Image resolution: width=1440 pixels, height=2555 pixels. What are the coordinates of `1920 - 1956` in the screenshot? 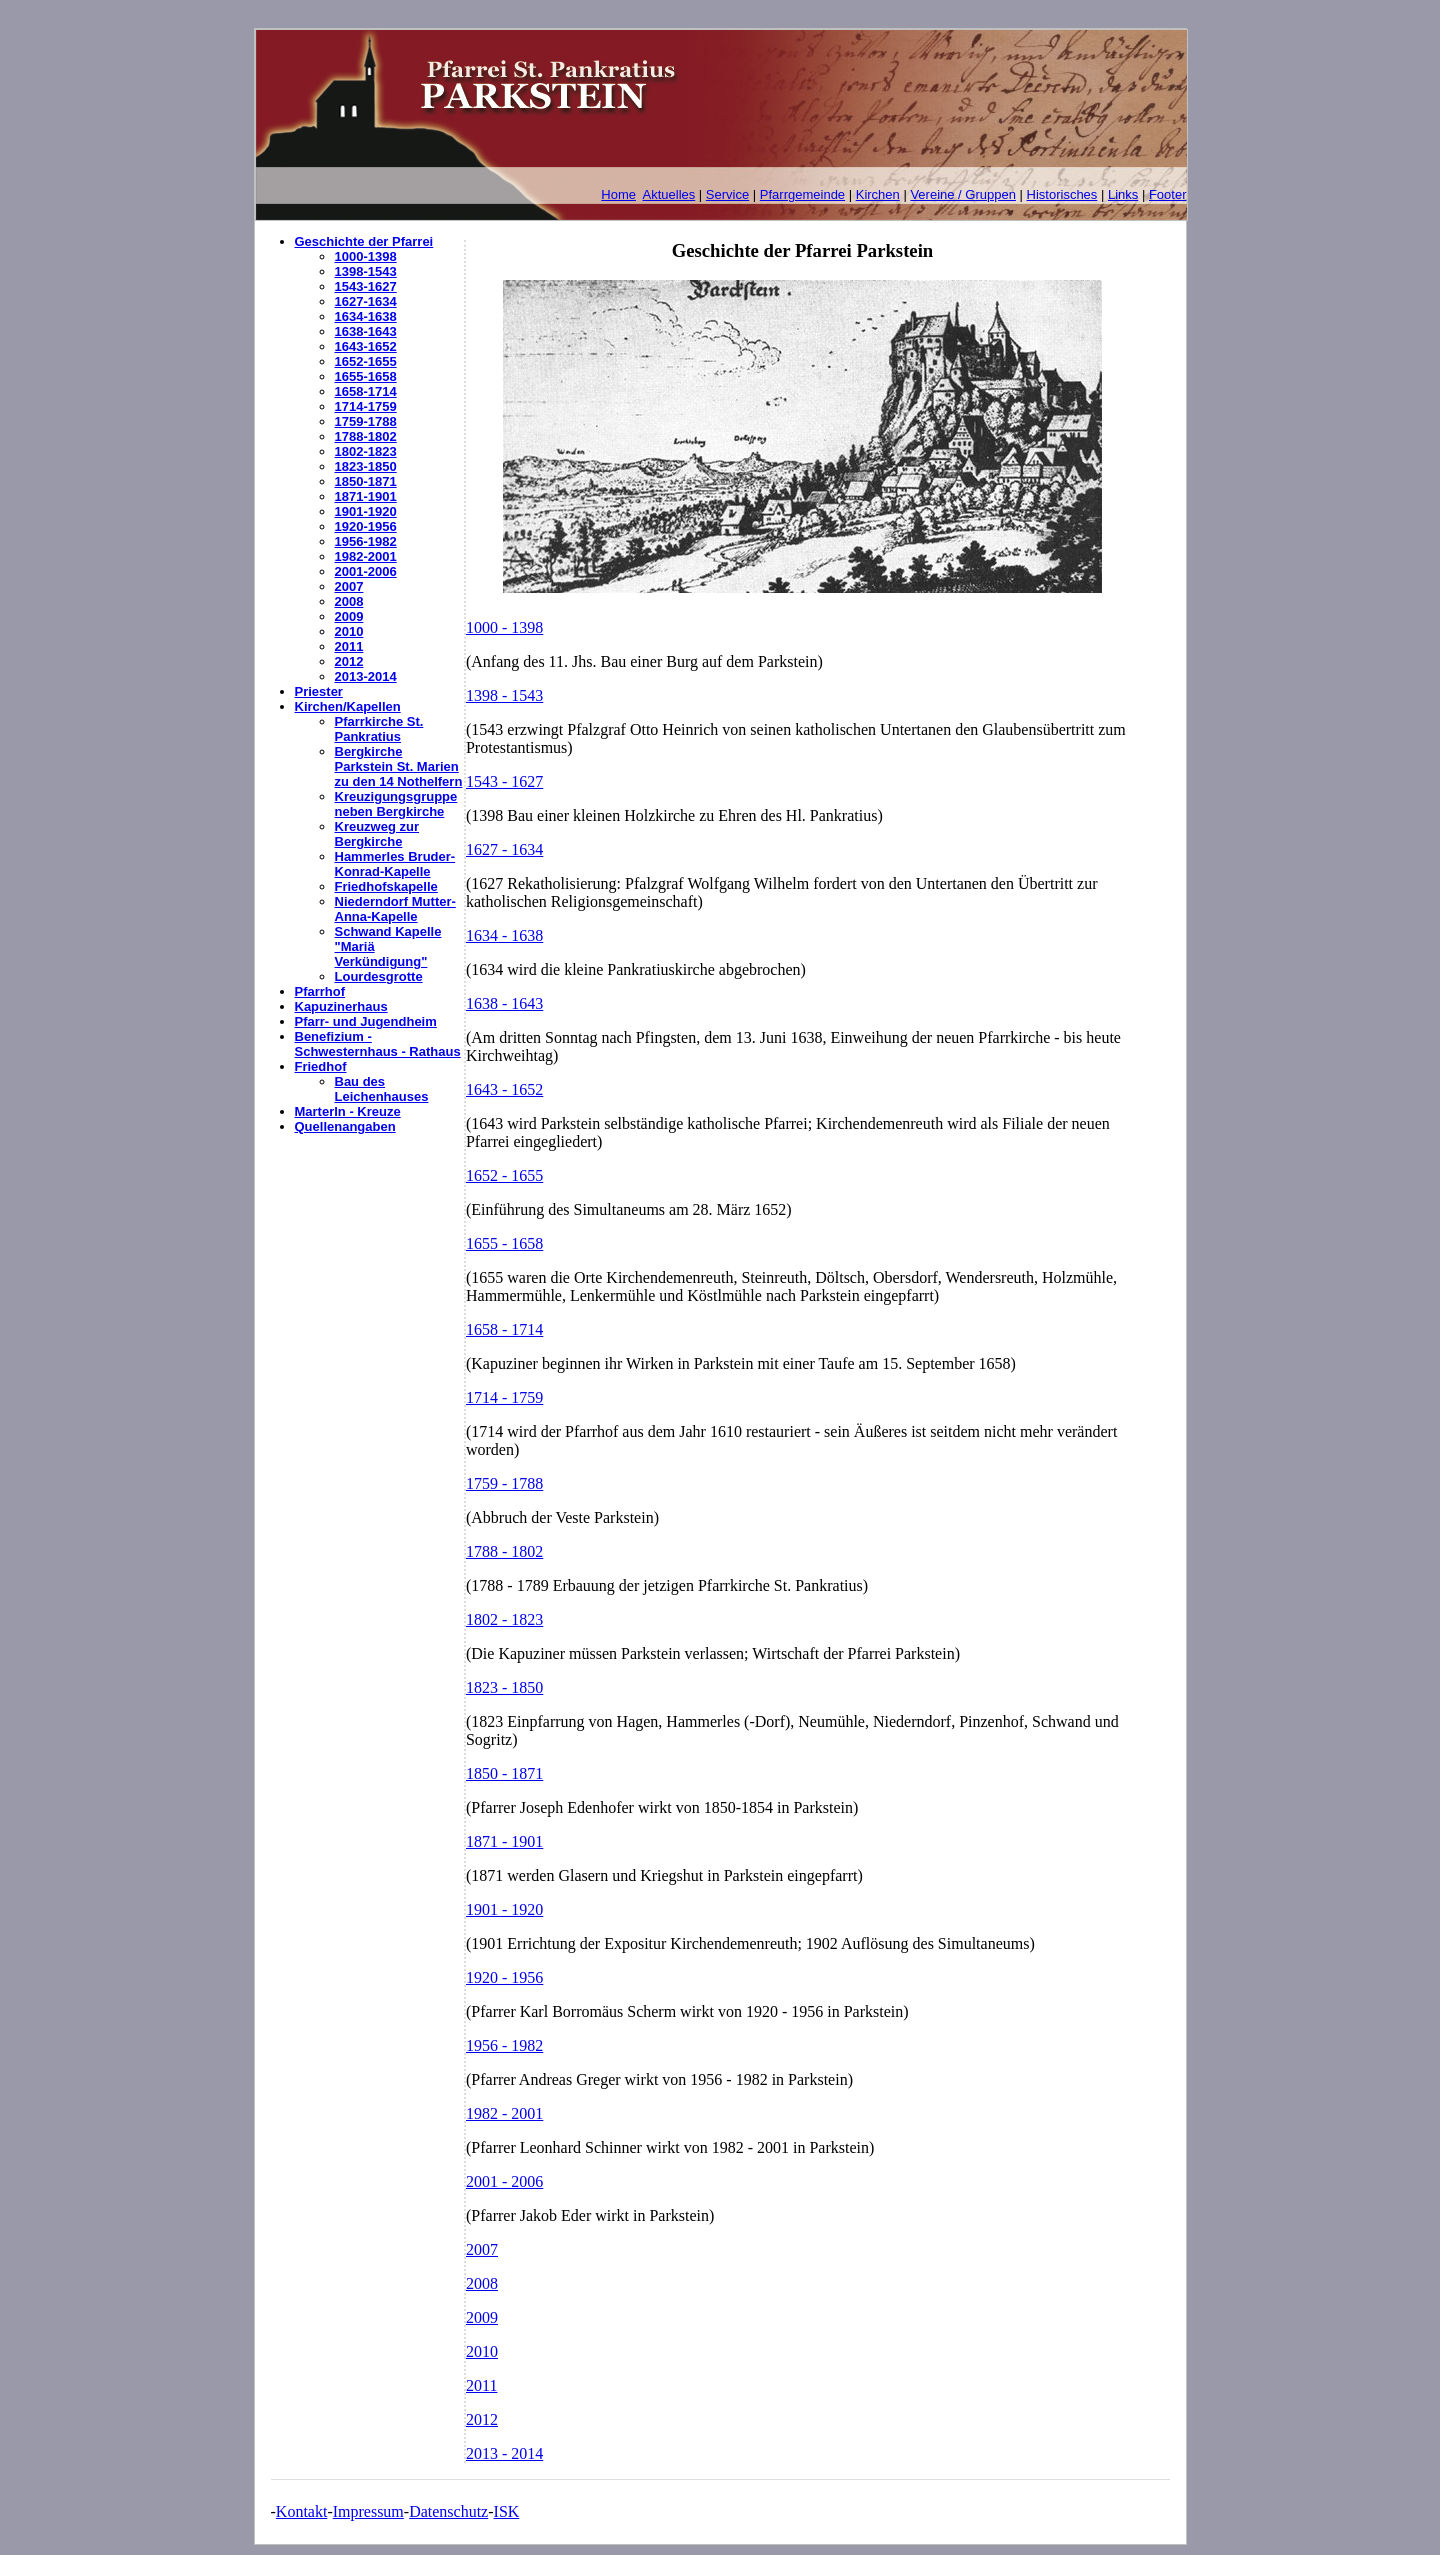 It's located at (504, 1977).